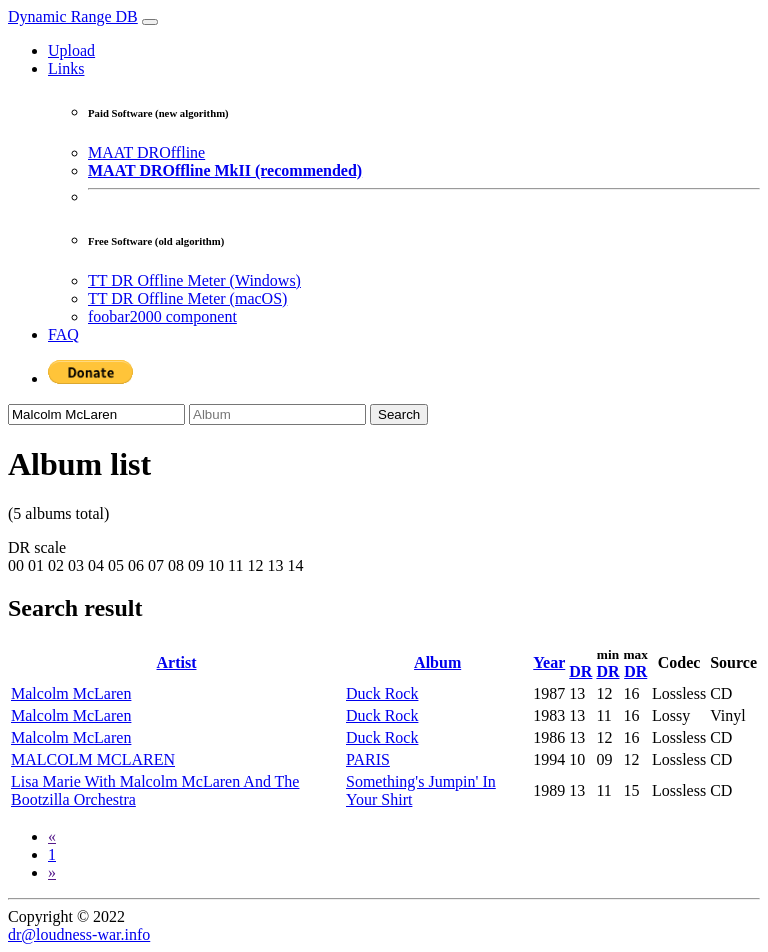 Image resolution: width=768 pixels, height=952 pixels. I want to click on DR, so click(580, 671).